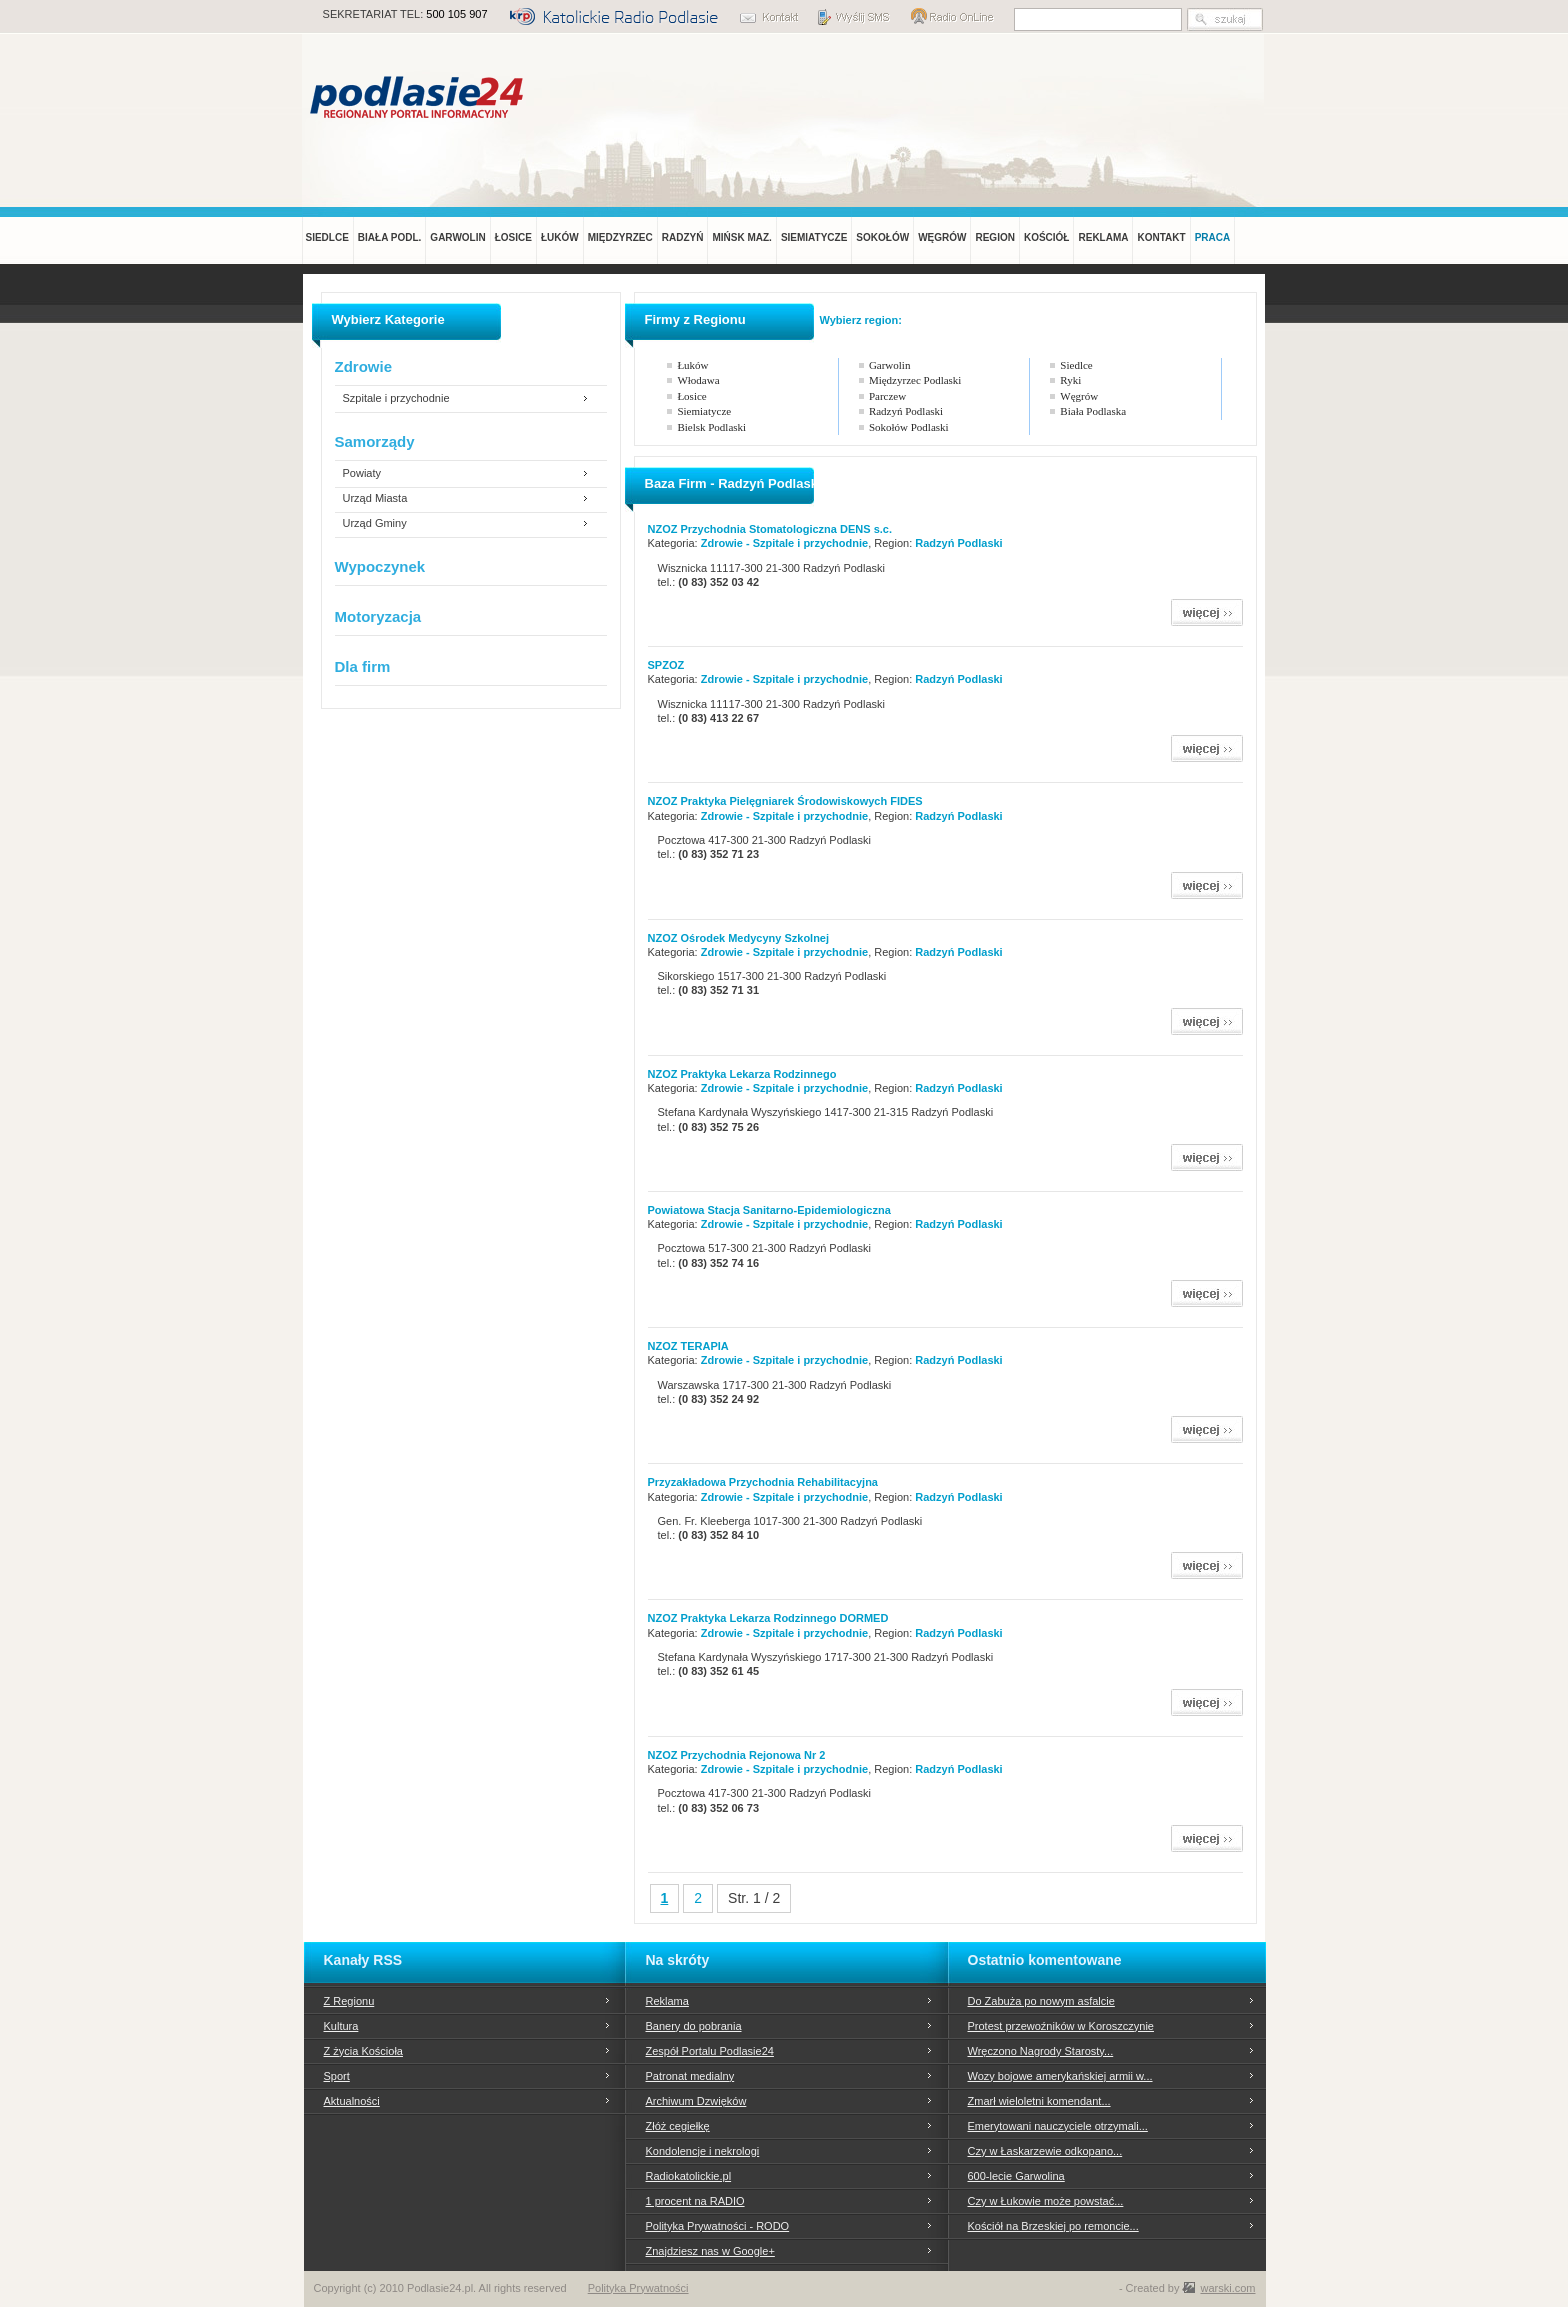  I want to click on Z życia Kościoła, so click(363, 2051).